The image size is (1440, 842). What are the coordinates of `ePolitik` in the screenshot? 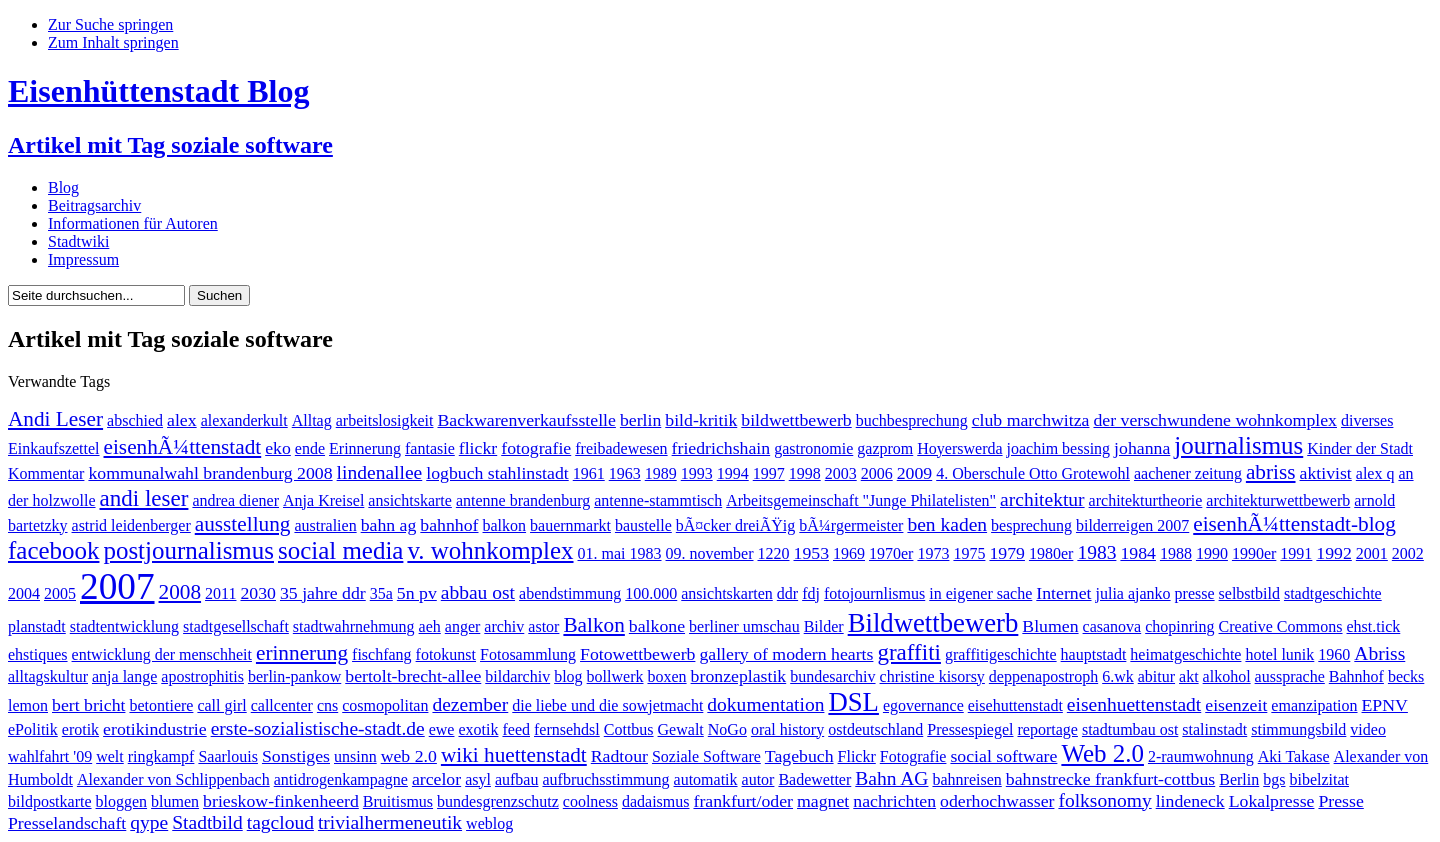 It's located at (33, 729).